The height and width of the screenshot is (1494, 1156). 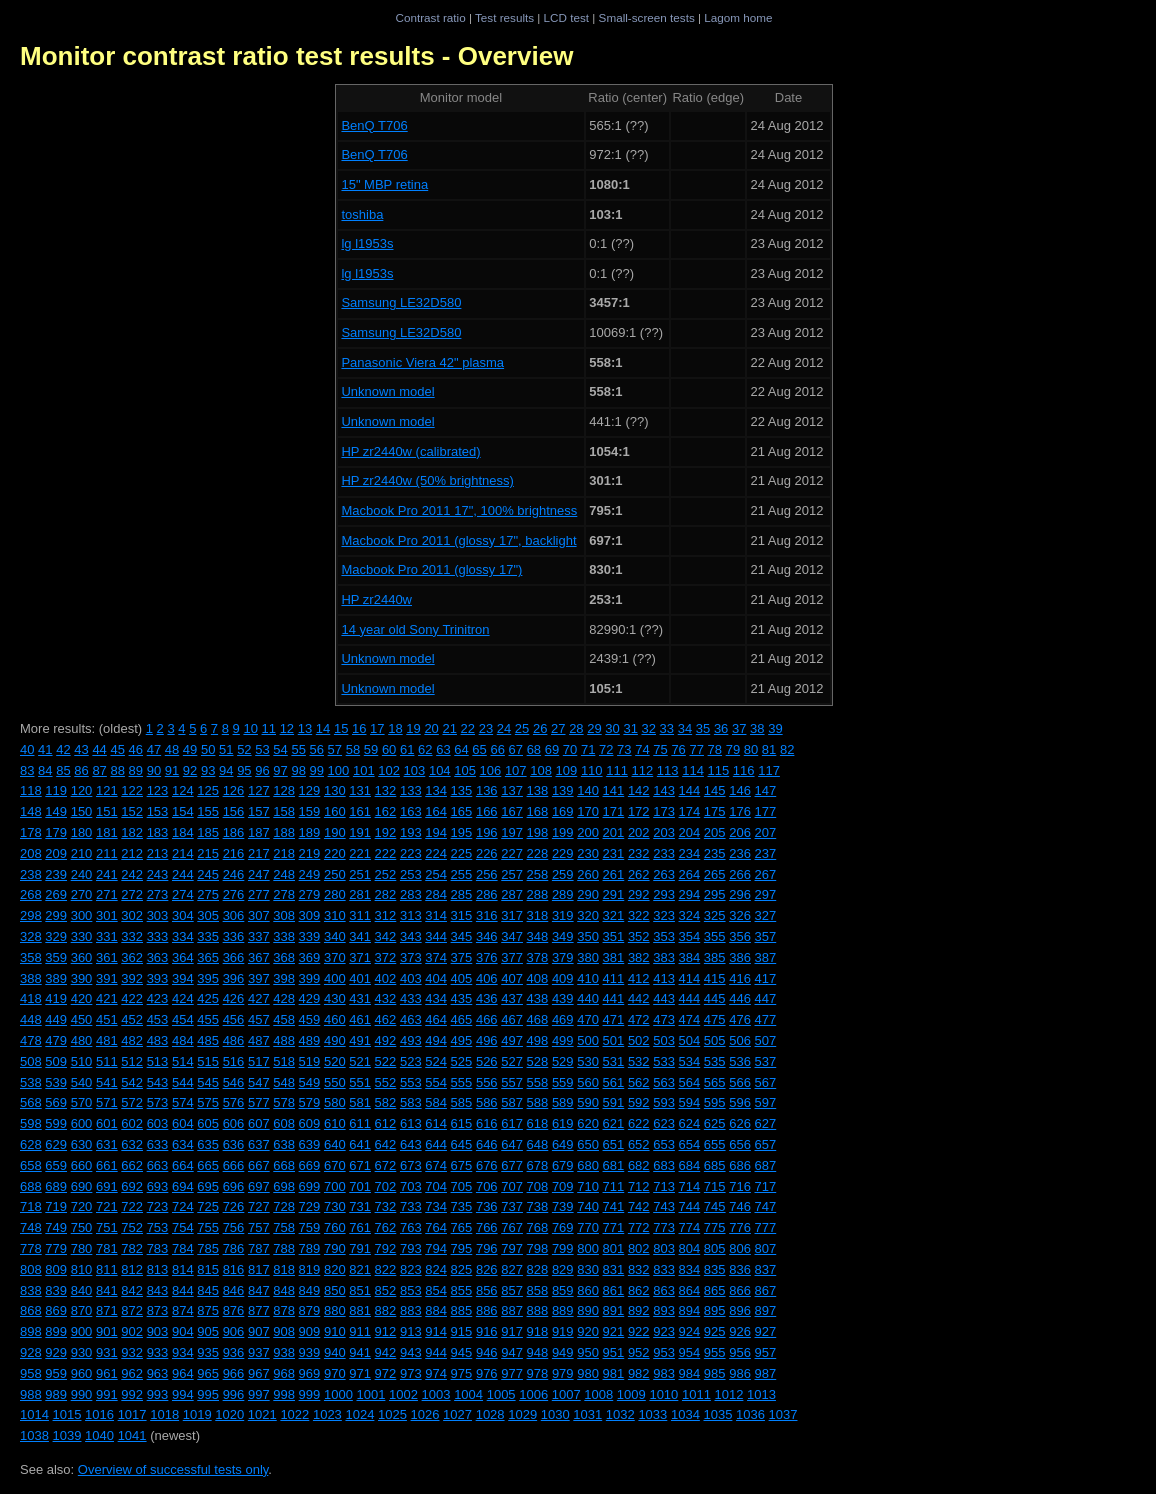 I want to click on 211, so click(x=107, y=853).